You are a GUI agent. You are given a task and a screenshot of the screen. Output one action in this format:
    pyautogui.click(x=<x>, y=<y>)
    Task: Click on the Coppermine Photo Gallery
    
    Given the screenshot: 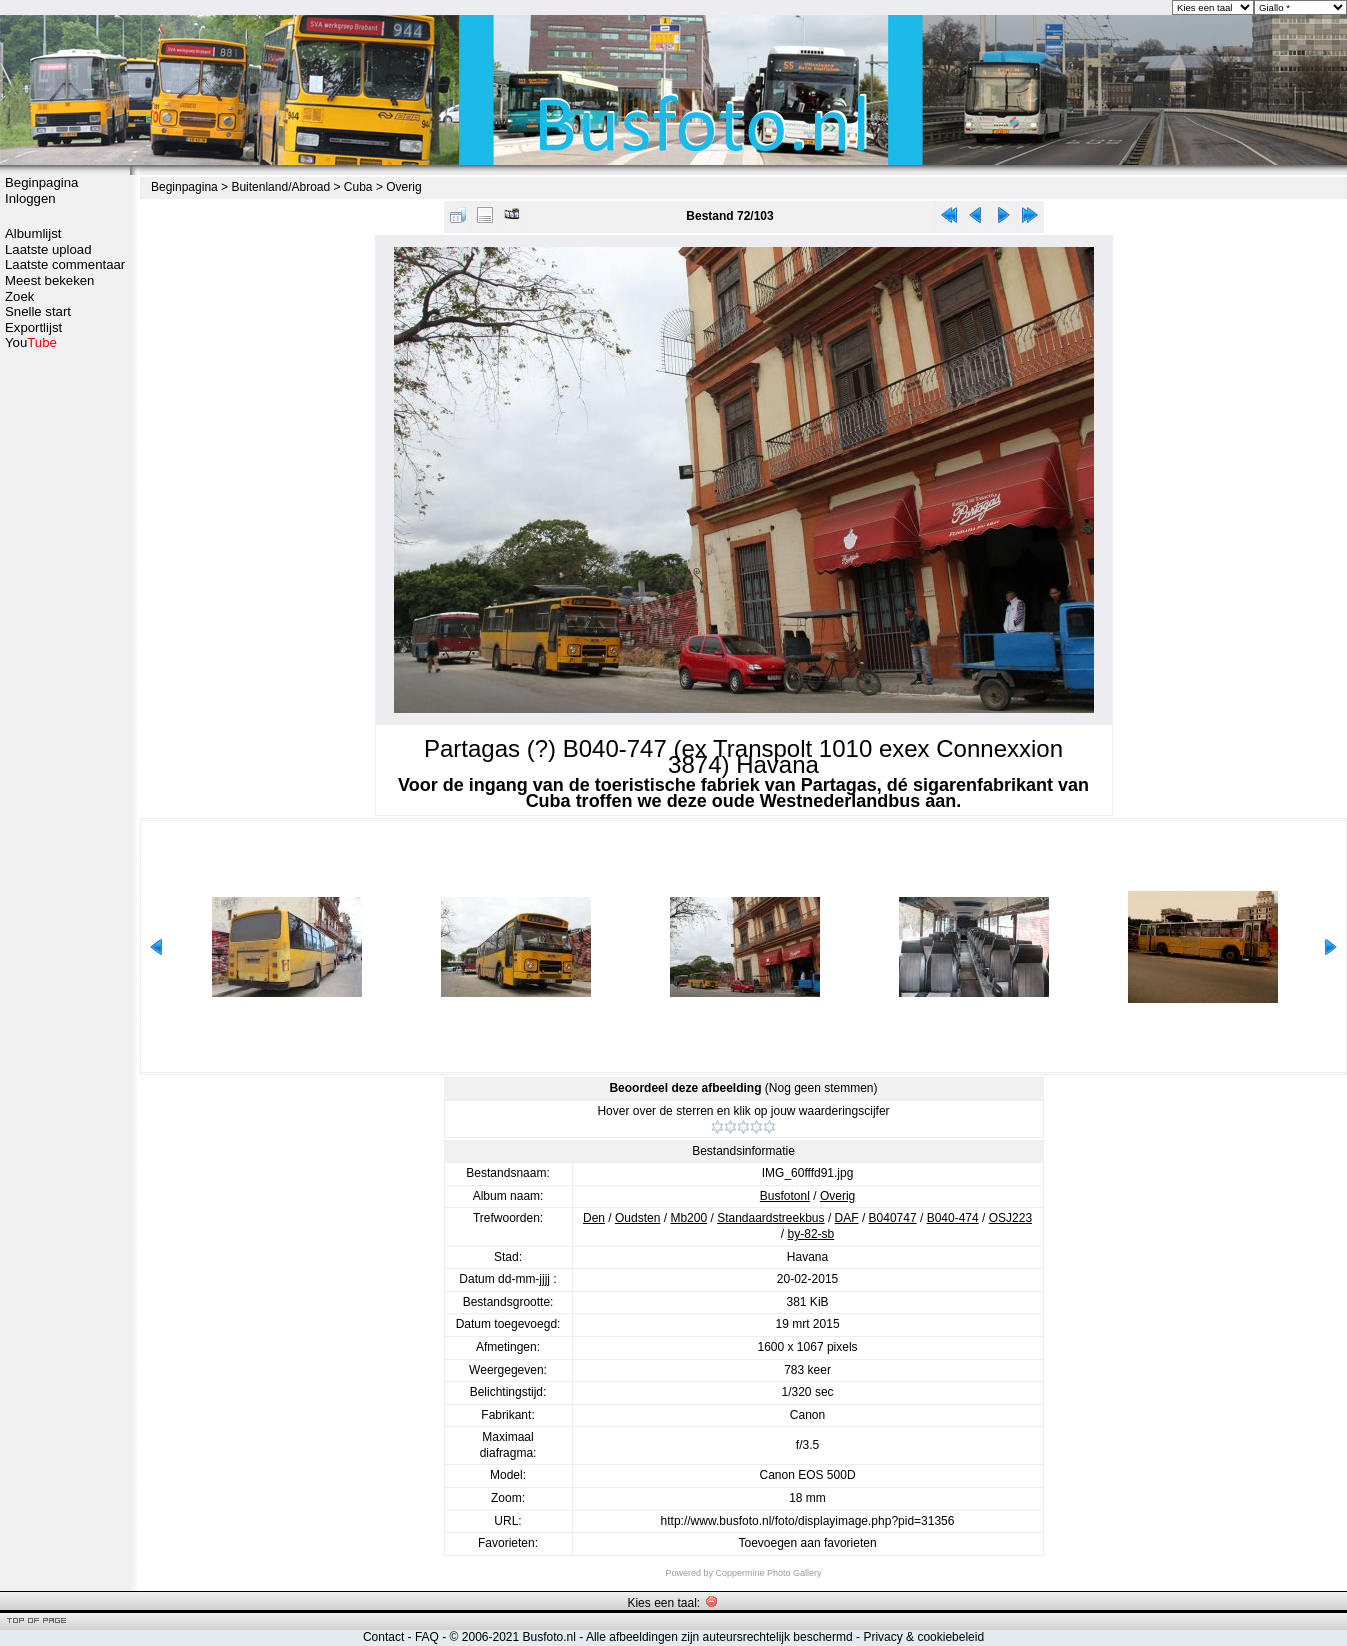 What is the action you would take?
    pyautogui.click(x=768, y=1573)
    